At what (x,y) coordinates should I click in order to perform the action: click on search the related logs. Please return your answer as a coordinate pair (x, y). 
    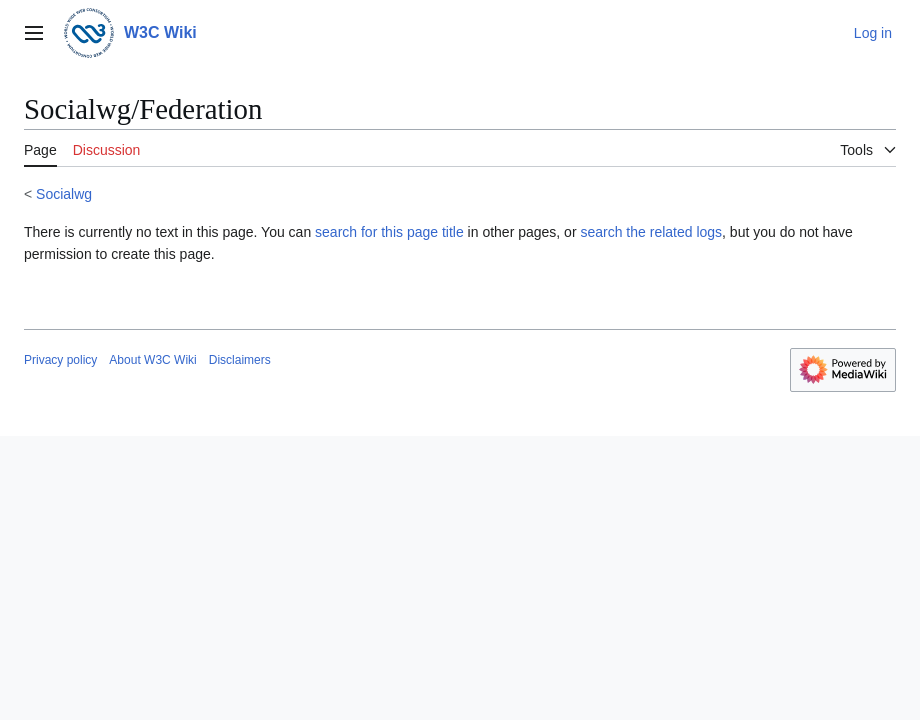
    Looking at the image, I should click on (651, 232).